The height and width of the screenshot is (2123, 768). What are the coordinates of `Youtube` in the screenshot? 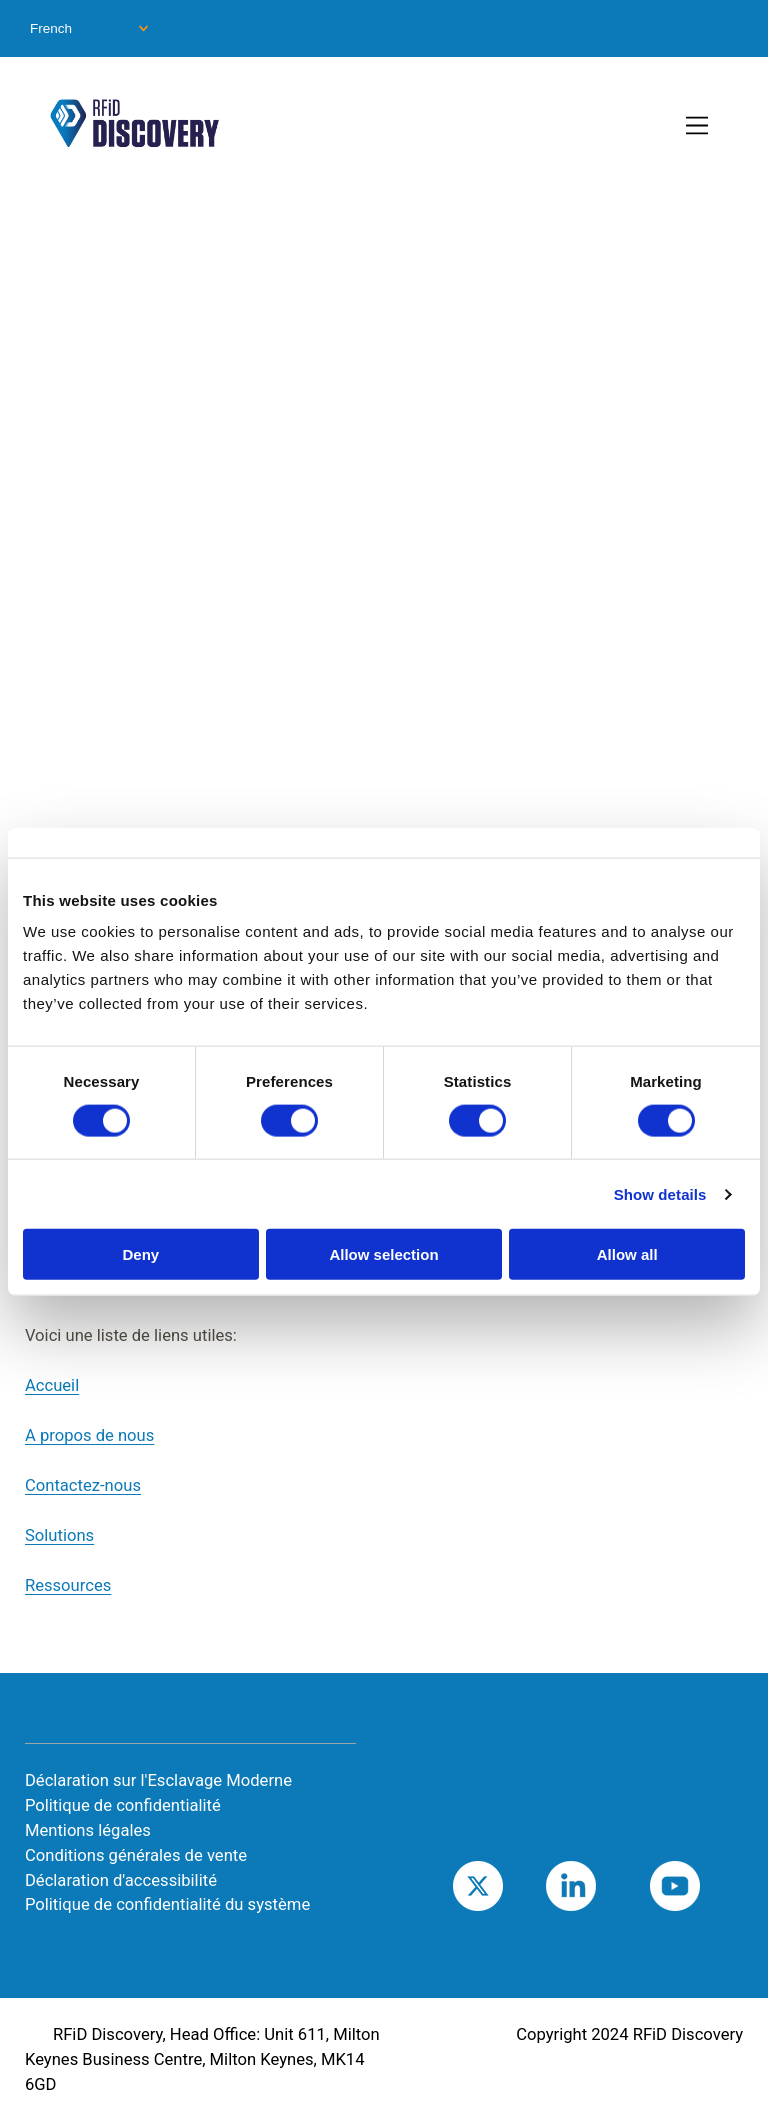 It's located at (705, 1885).